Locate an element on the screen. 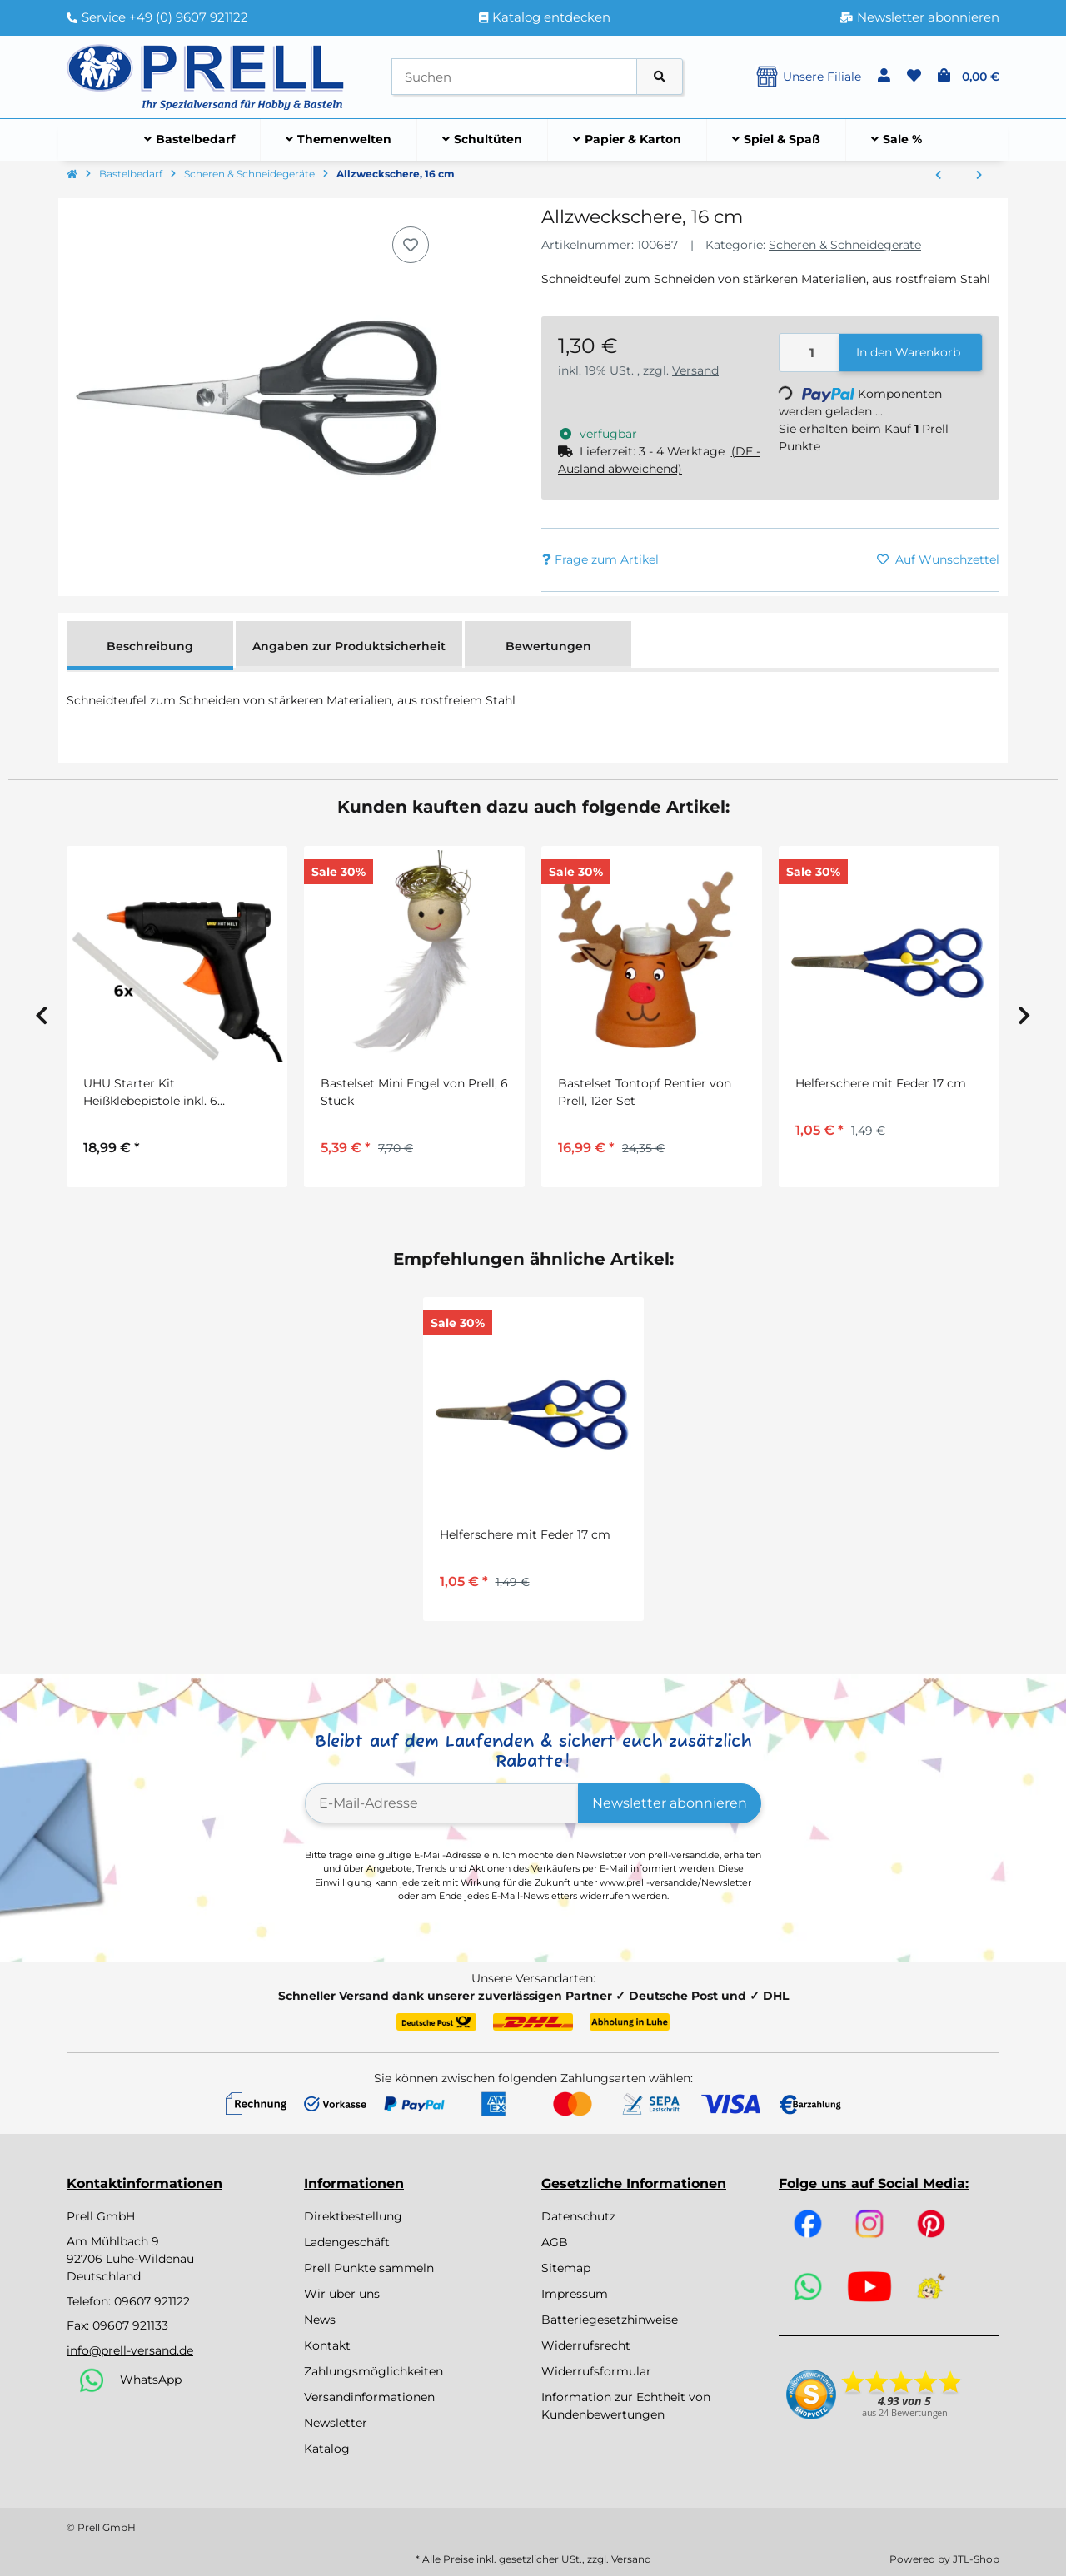 The height and width of the screenshot is (2576, 1066). [Menge] is located at coordinates (809, 352).